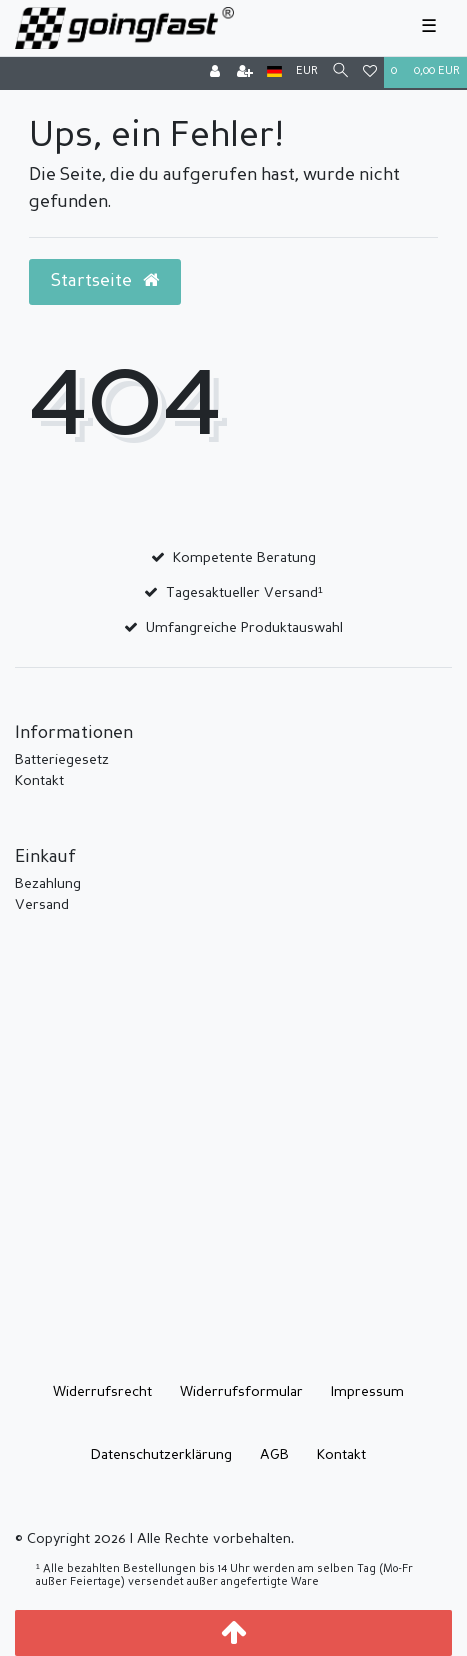 This screenshot has width=467, height=1656. What do you see at coordinates (42, 905) in the screenshot?
I see `Versand` at bounding box center [42, 905].